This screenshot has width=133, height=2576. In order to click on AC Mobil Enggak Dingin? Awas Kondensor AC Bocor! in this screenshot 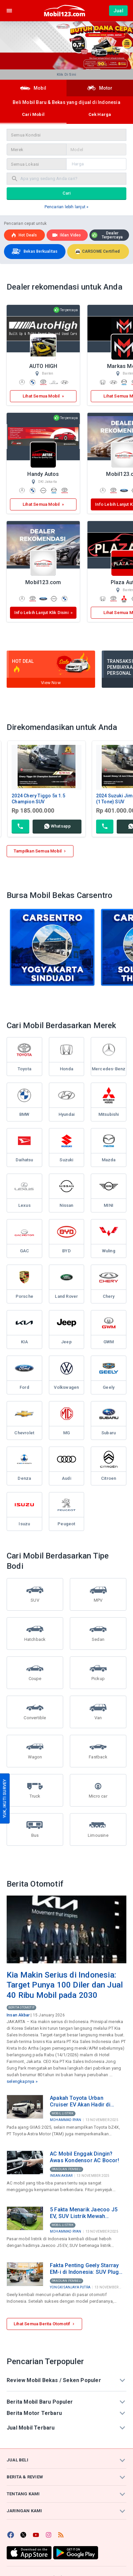, I will do `click(84, 2157)`.